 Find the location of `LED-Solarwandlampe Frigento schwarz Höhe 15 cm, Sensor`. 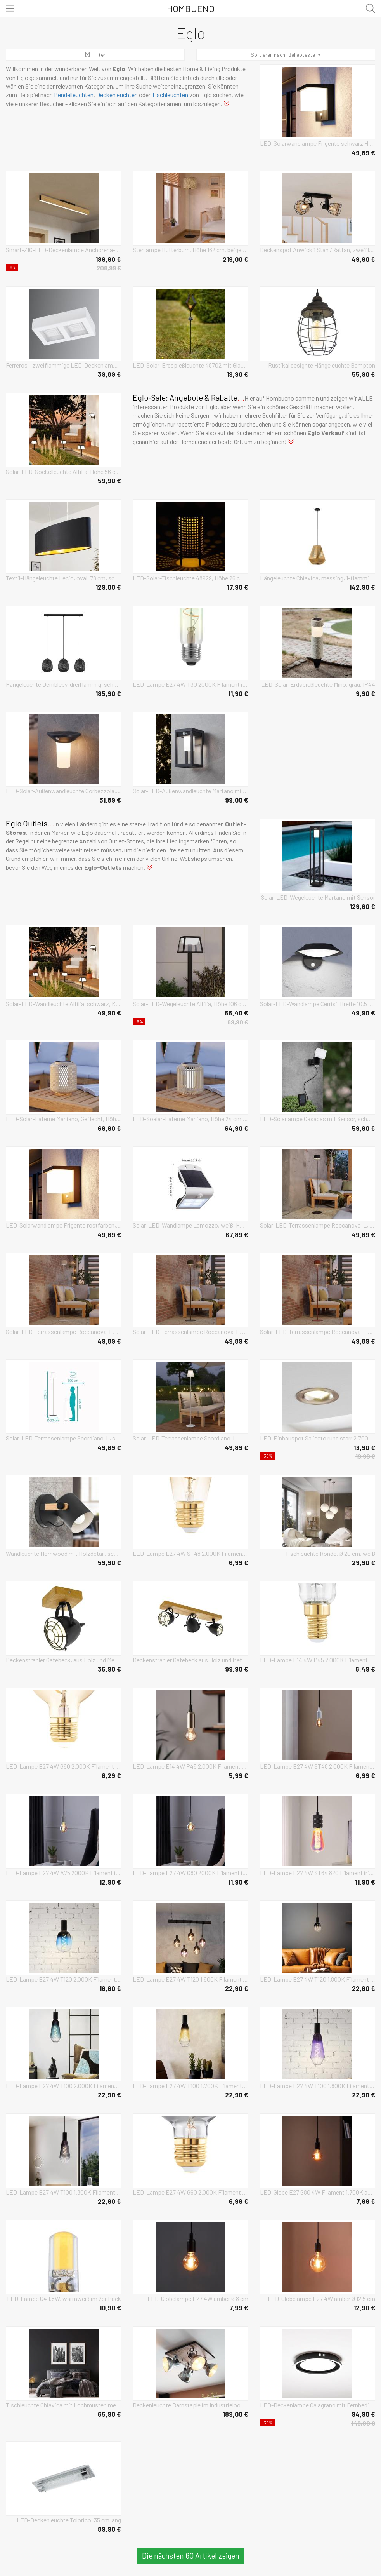

LED-Solarwandlampe Frigento schwarz Höhe 15 cm, Sensor is located at coordinates (317, 143).